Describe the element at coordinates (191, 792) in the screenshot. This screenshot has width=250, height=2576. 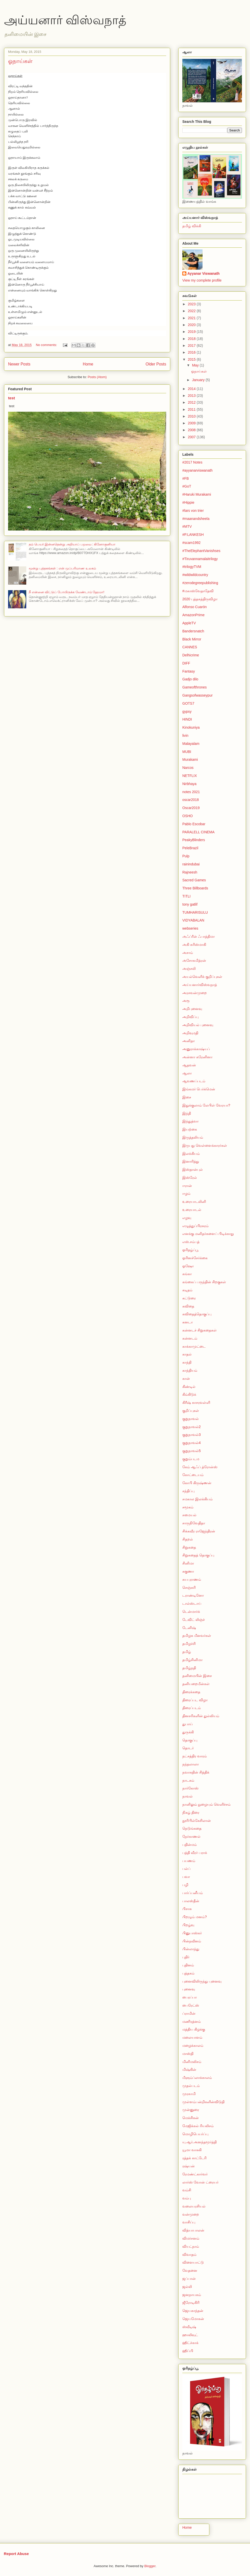
I see `notes 2021` at that location.